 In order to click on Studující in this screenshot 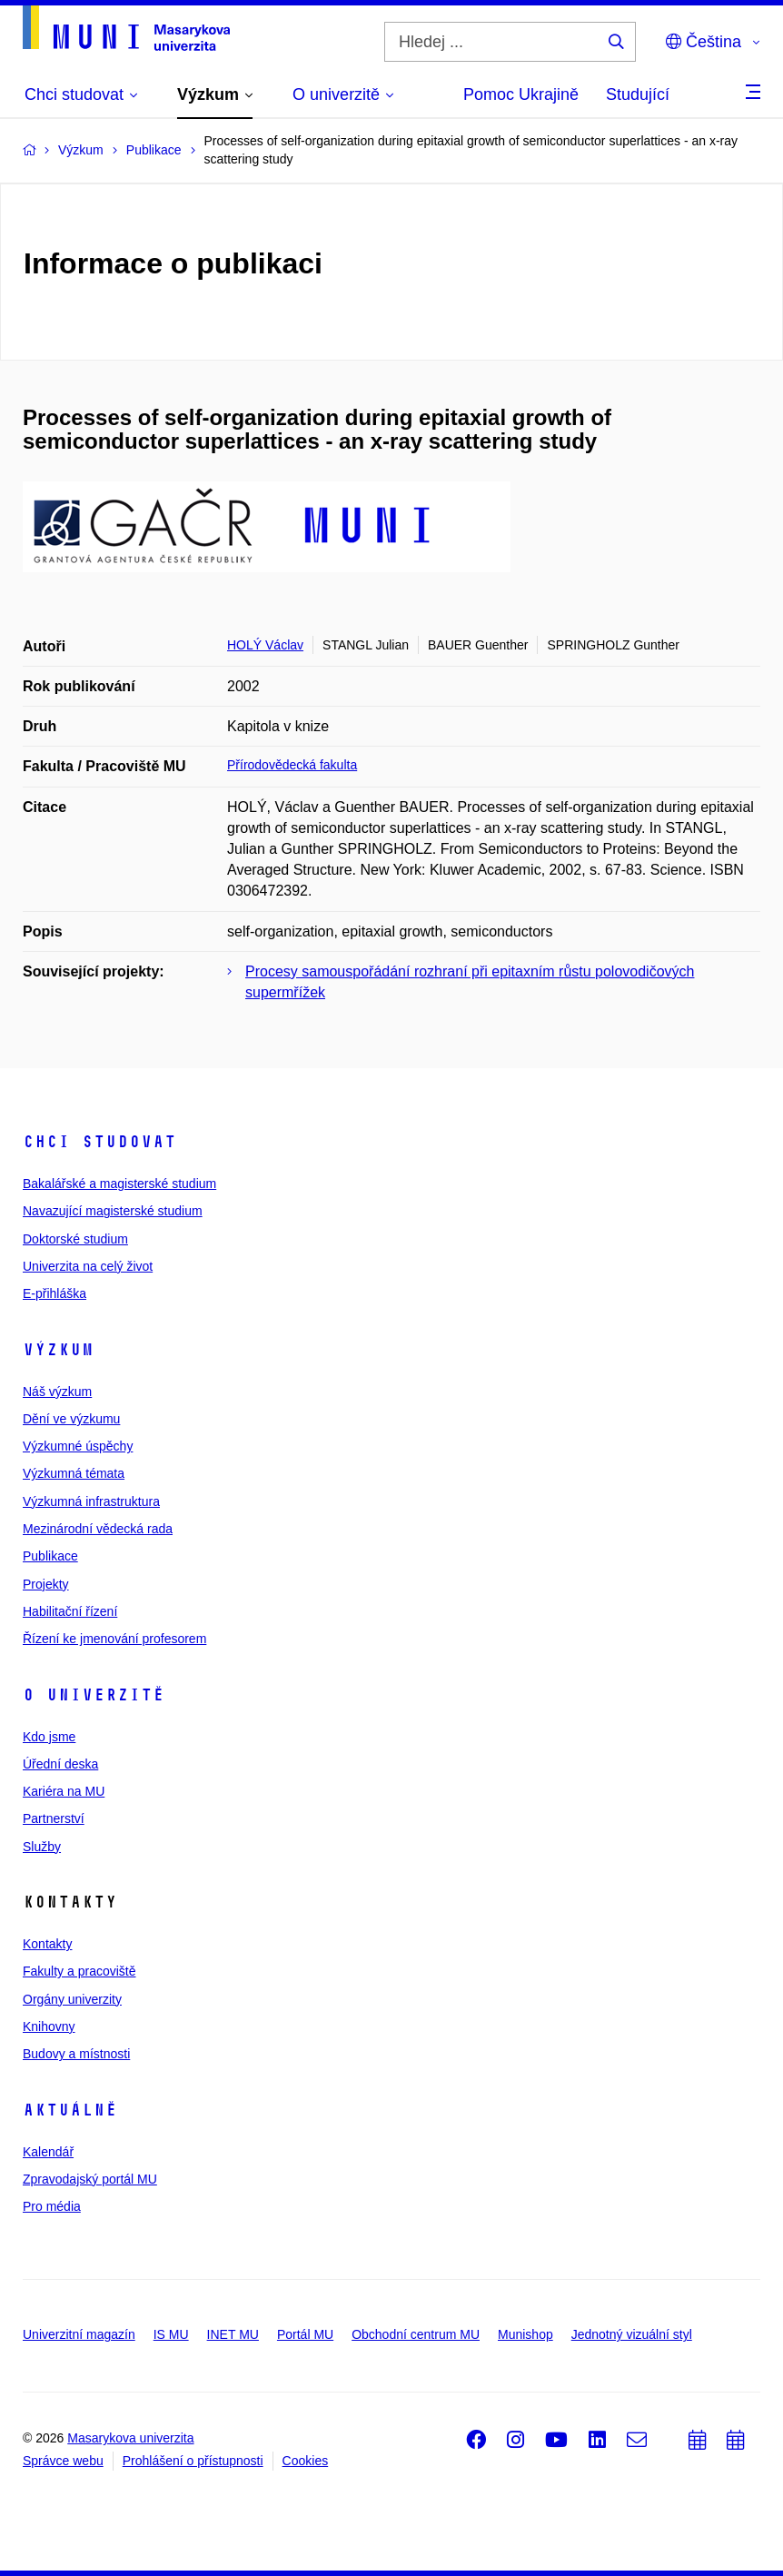, I will do `click(637, 94)`.